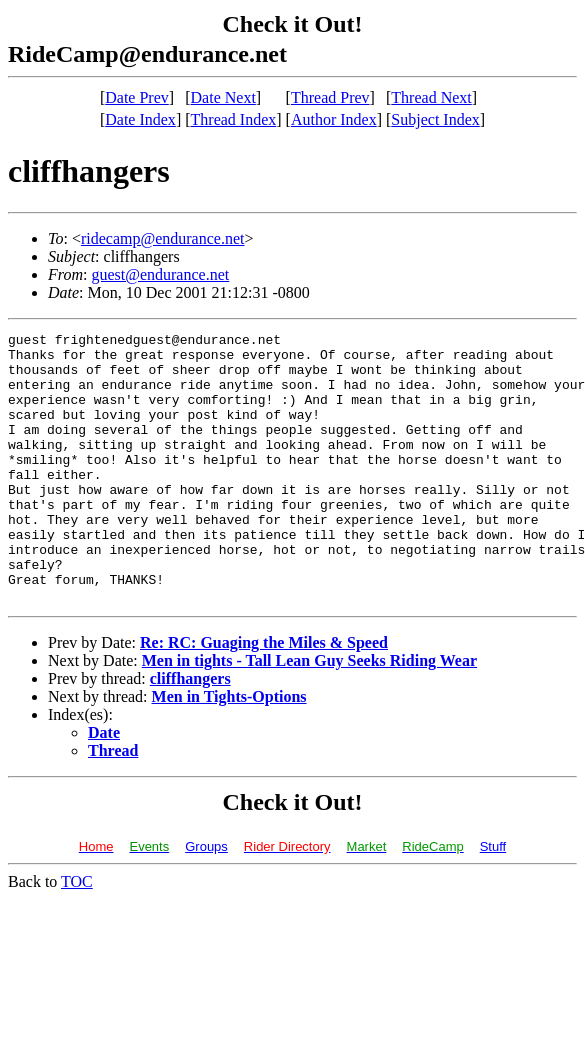 The width and height of the screenshot is (585, 1043). What do you see at coordinates (223, 97) in the screenshot?
I see `Date Next` at bounding box center [223, 97].